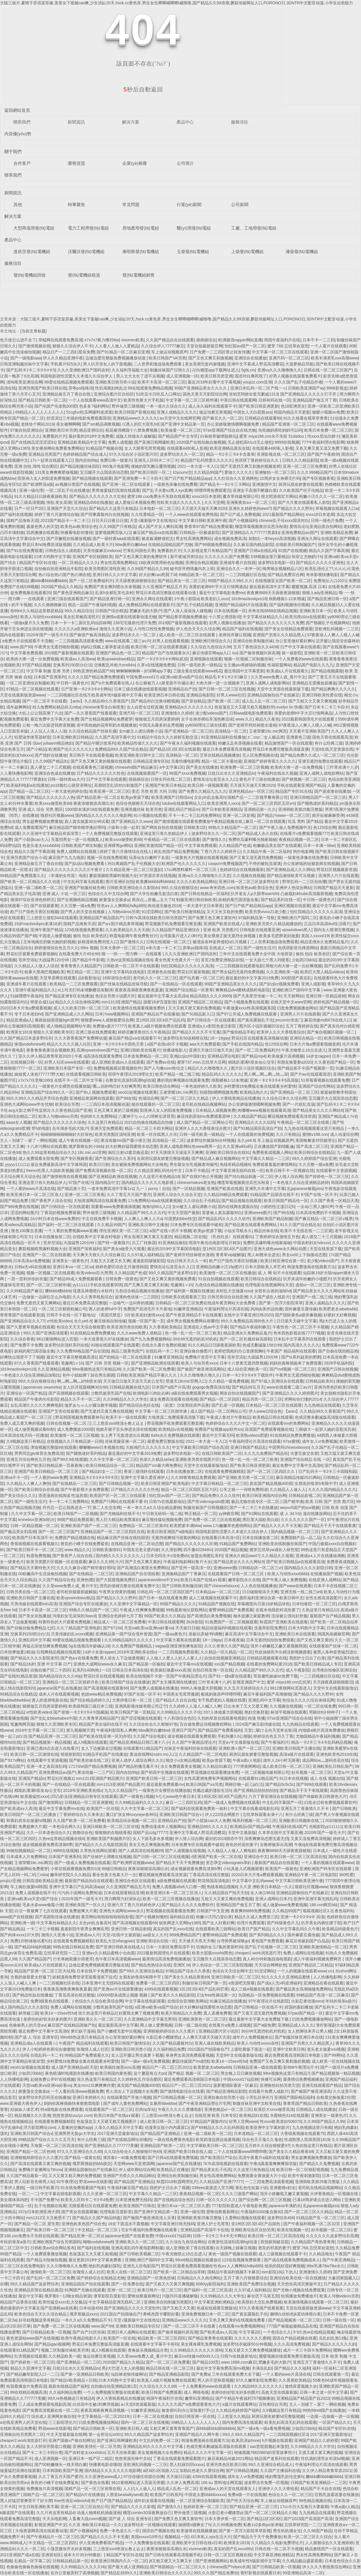  Describe the element at coordinates (141, 809) in the screenshot. I see `亚洲美腿丝袜 欧美另类` at that location.